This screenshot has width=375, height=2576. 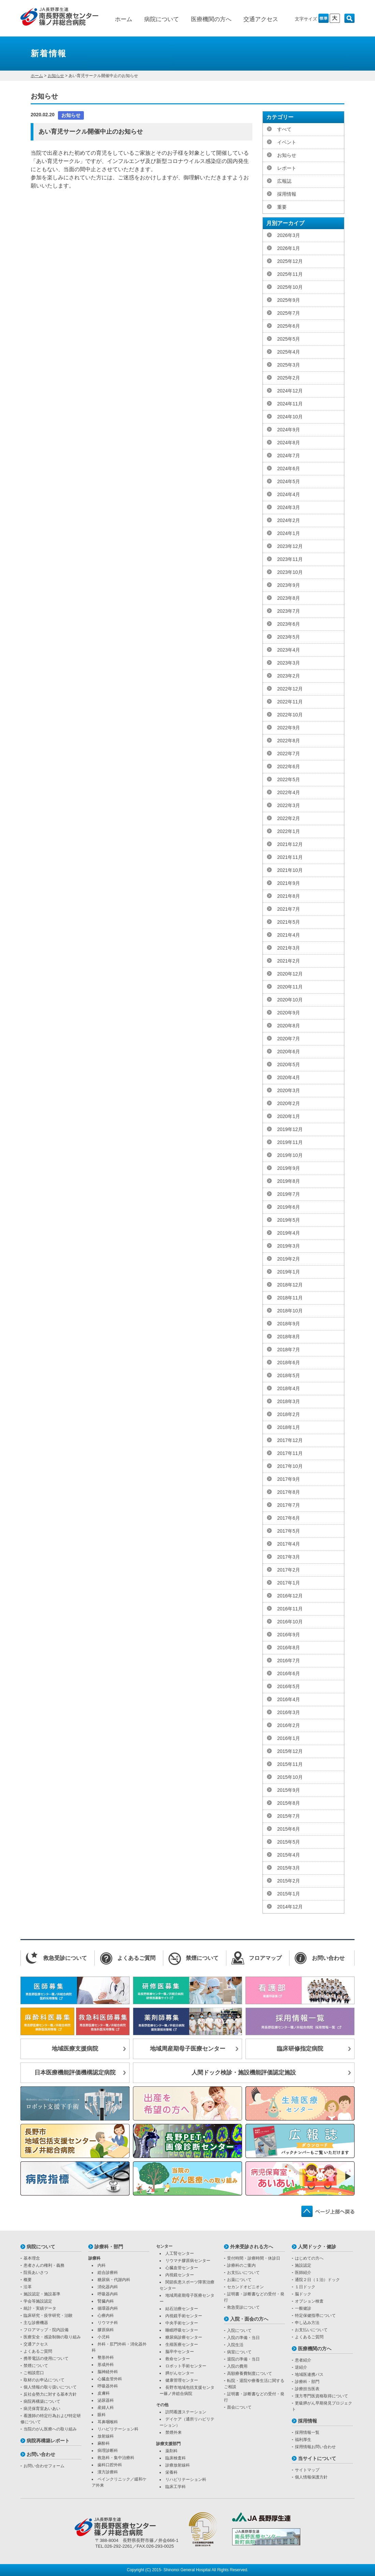 What do you see at coordinates (288, 1647) in the screenshot?
I see `2016年8月` at bounding box center [288, 1647].